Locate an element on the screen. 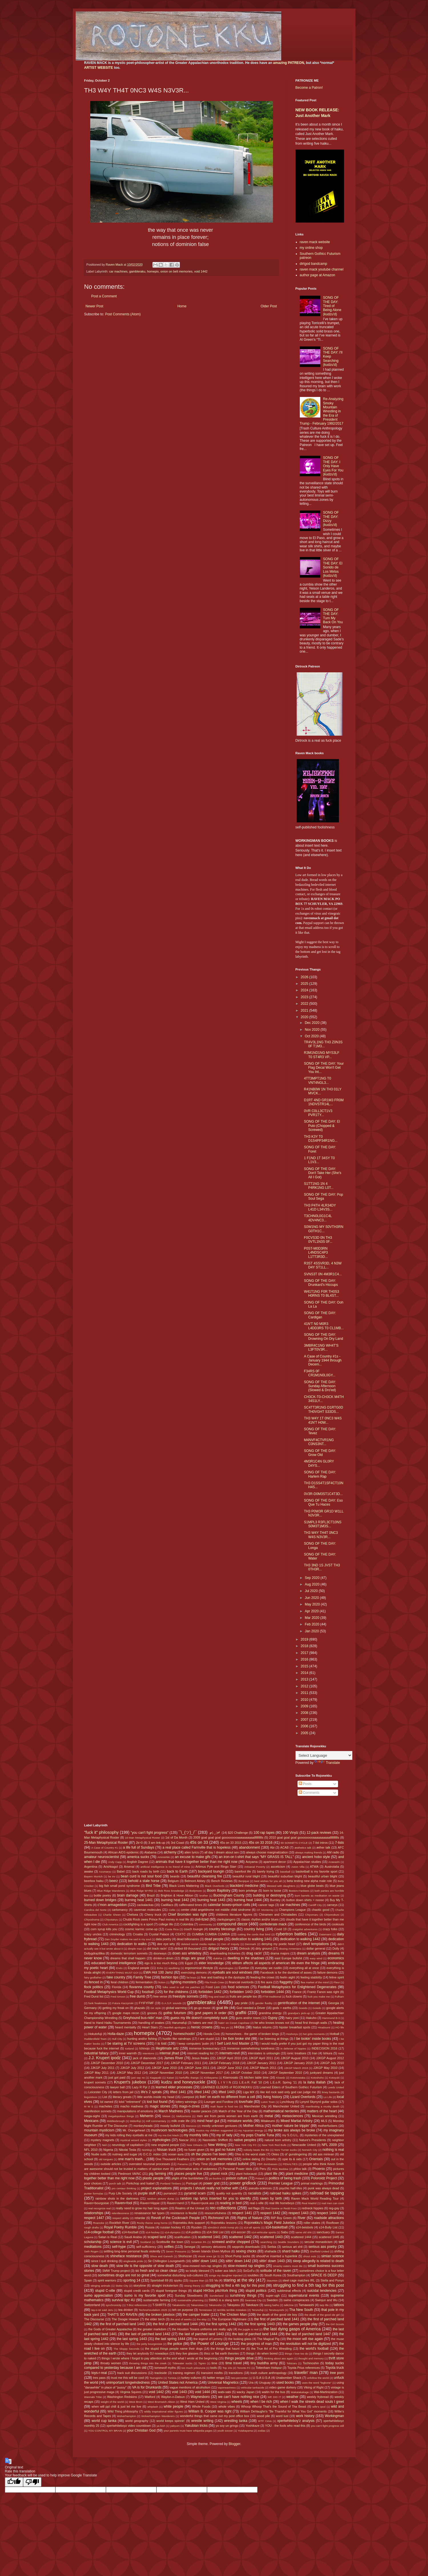 This screenshot has height=2576, width=428. 7-list intros is located at coordinates (320, 1842).